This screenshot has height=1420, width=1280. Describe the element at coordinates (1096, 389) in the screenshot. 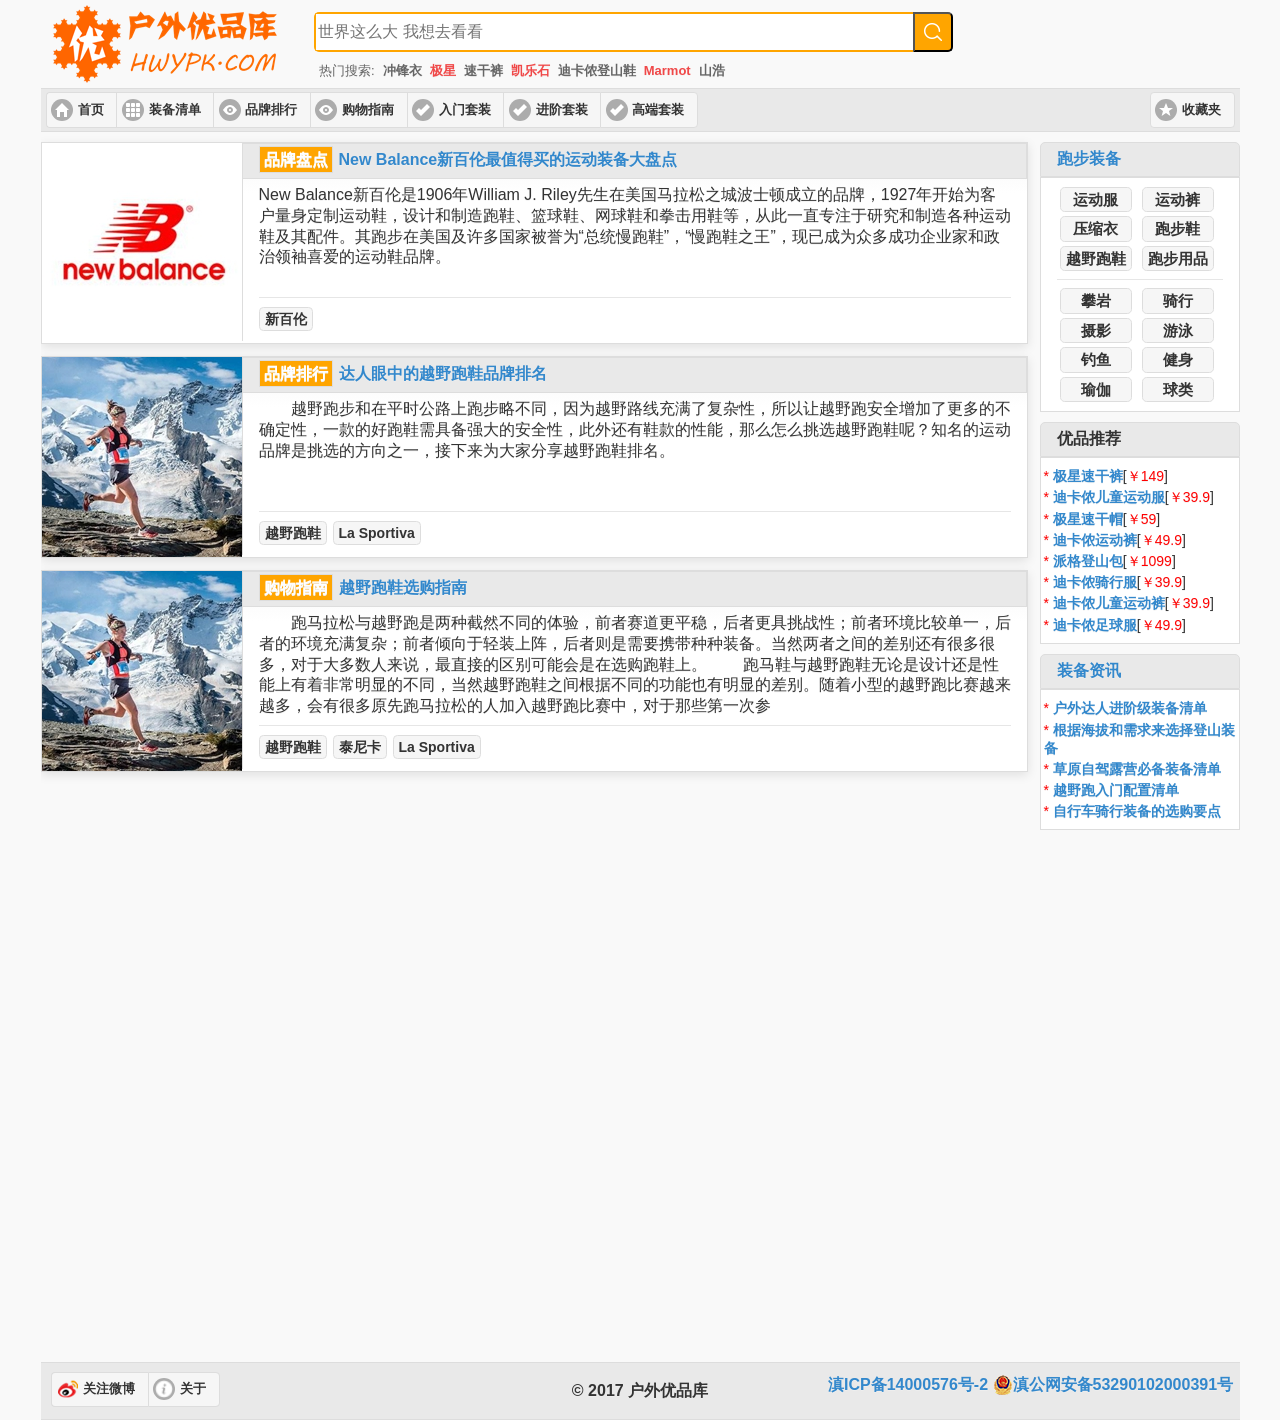

I see `瑜伽` at that location.